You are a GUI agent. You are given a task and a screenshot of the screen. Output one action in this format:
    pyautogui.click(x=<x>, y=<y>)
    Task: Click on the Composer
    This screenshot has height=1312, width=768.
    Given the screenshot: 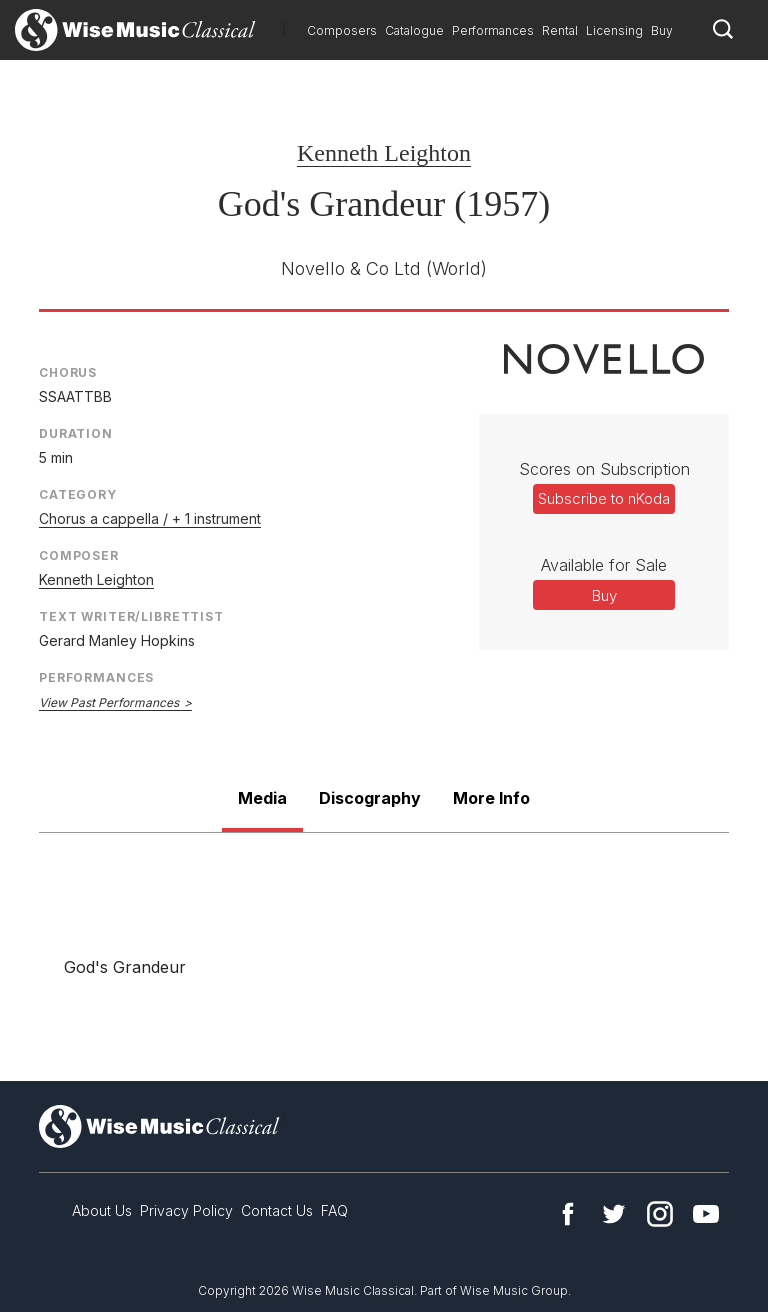 What is the action you would take?
    pyautogui.click(x=79, y=555)
    